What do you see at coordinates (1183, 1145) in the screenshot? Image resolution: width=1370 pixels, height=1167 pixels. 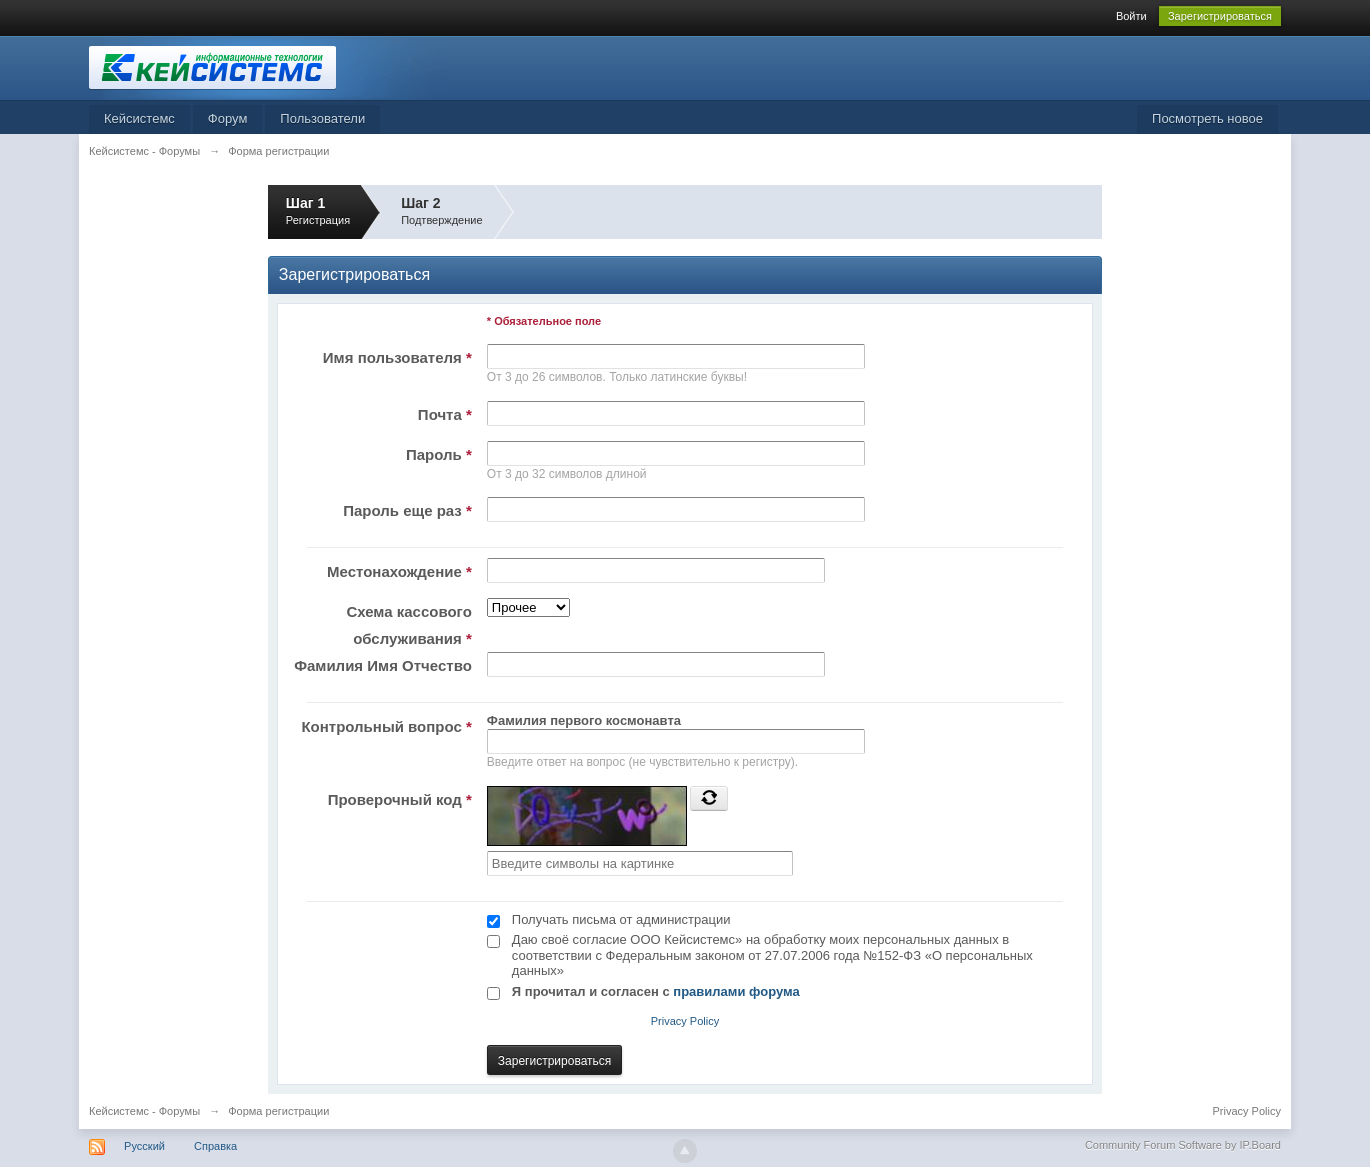 I see `Community Forum Software by IP.Board` at bounding box center [1183, 1145].